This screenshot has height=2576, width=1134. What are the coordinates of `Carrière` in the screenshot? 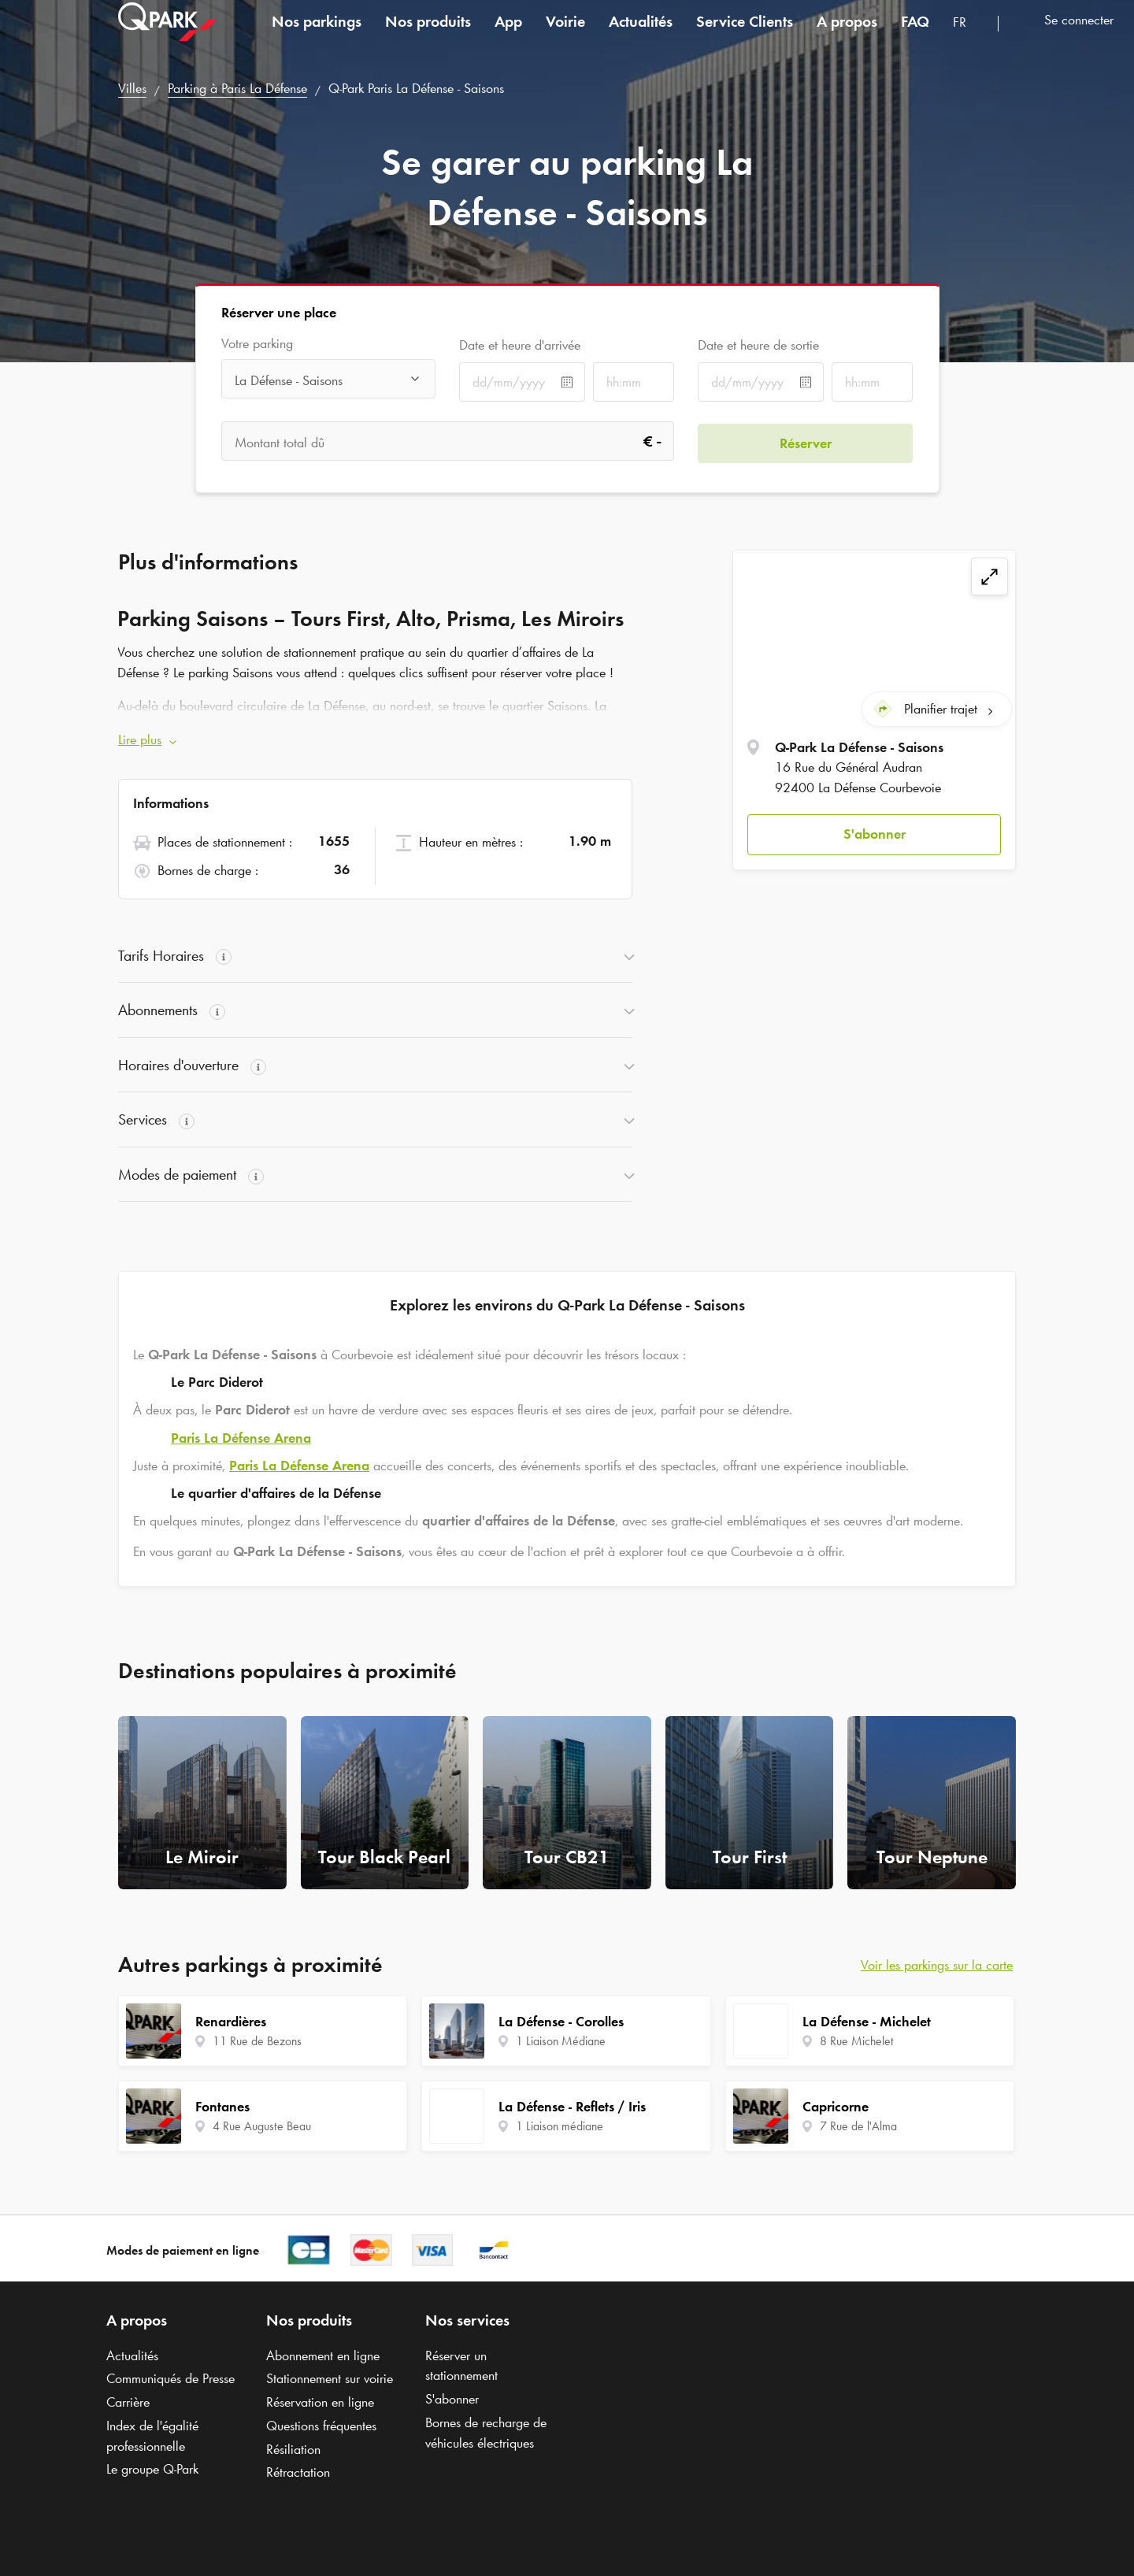 It's located at (128, 2402).